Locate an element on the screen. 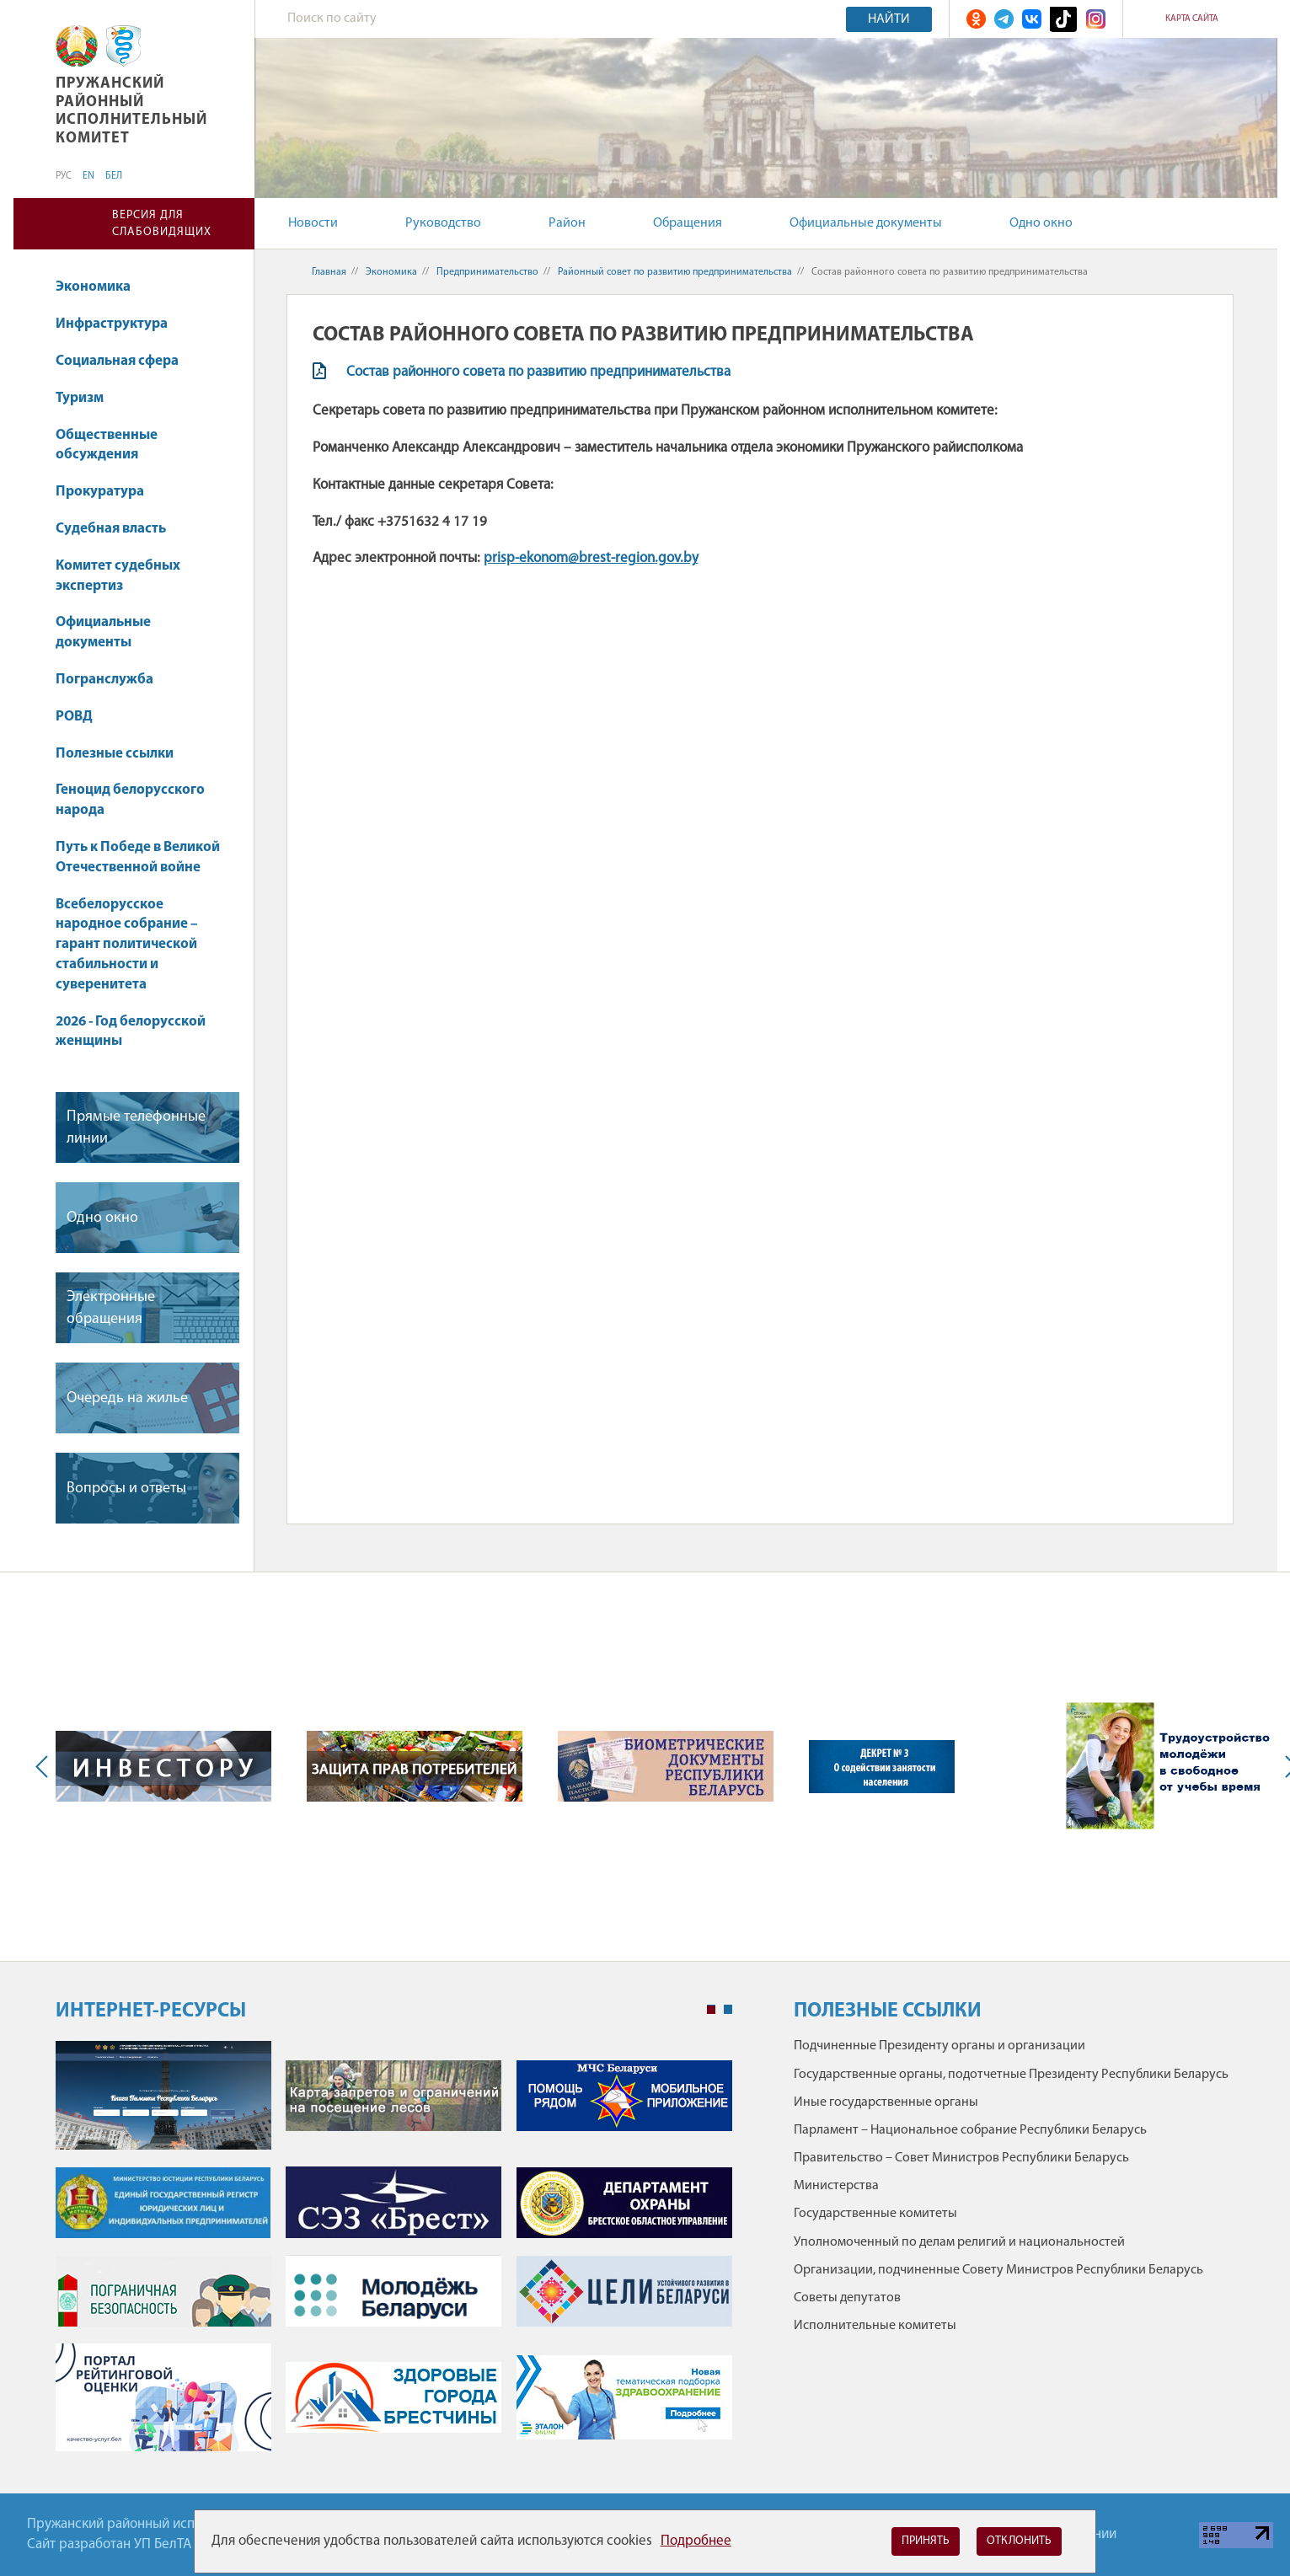  Путь к Победе в Великой Отечественной войне is located at coordinates (138, 857).